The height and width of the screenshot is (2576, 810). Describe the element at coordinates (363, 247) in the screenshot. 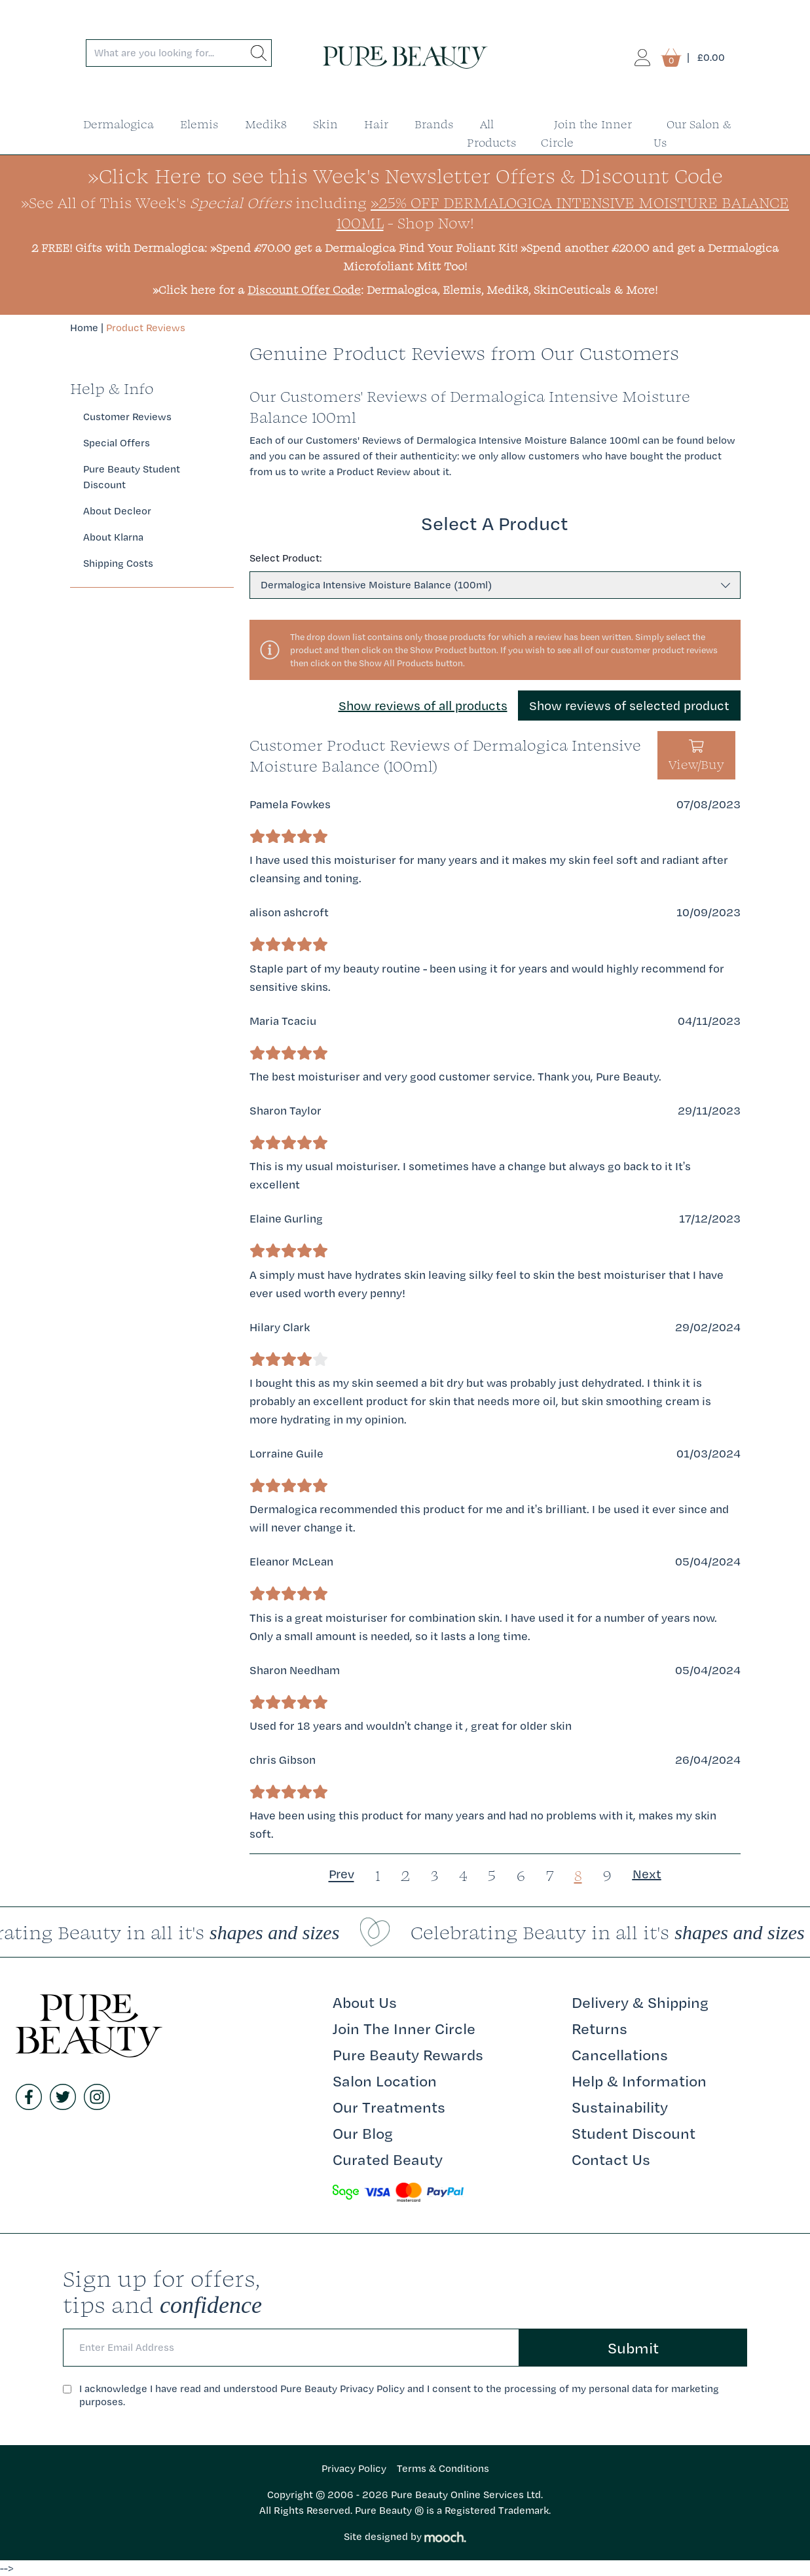

I see `»Spend £70.00 get a Dermalogica Find Your Foliant Kit!` at that location.